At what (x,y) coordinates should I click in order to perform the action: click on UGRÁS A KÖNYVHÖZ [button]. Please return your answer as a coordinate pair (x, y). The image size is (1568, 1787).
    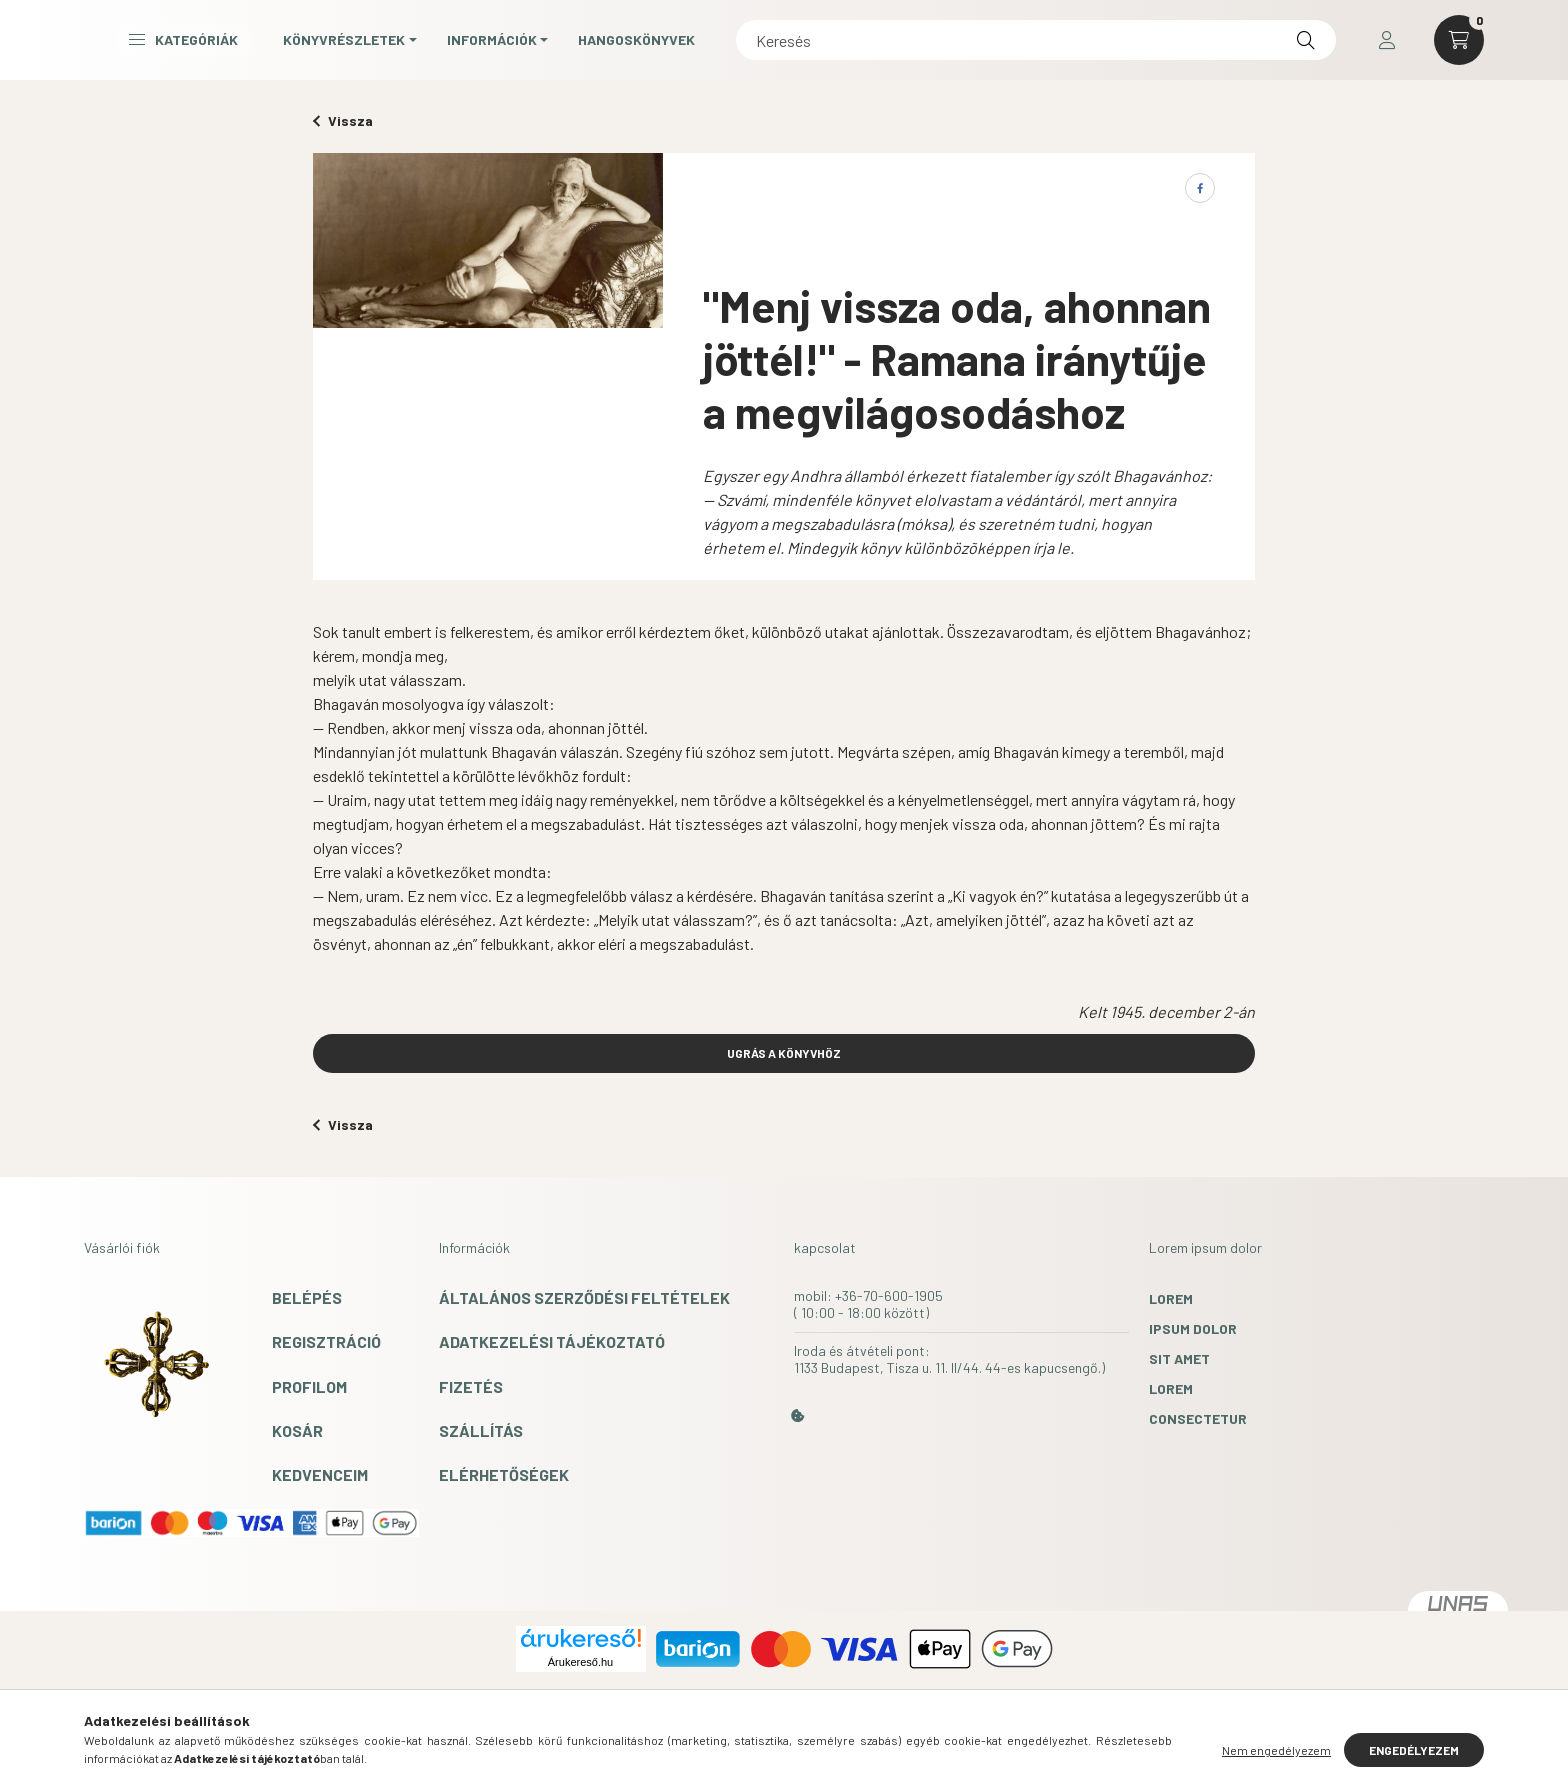
    Looking at the image, I should click on (784, 1053).